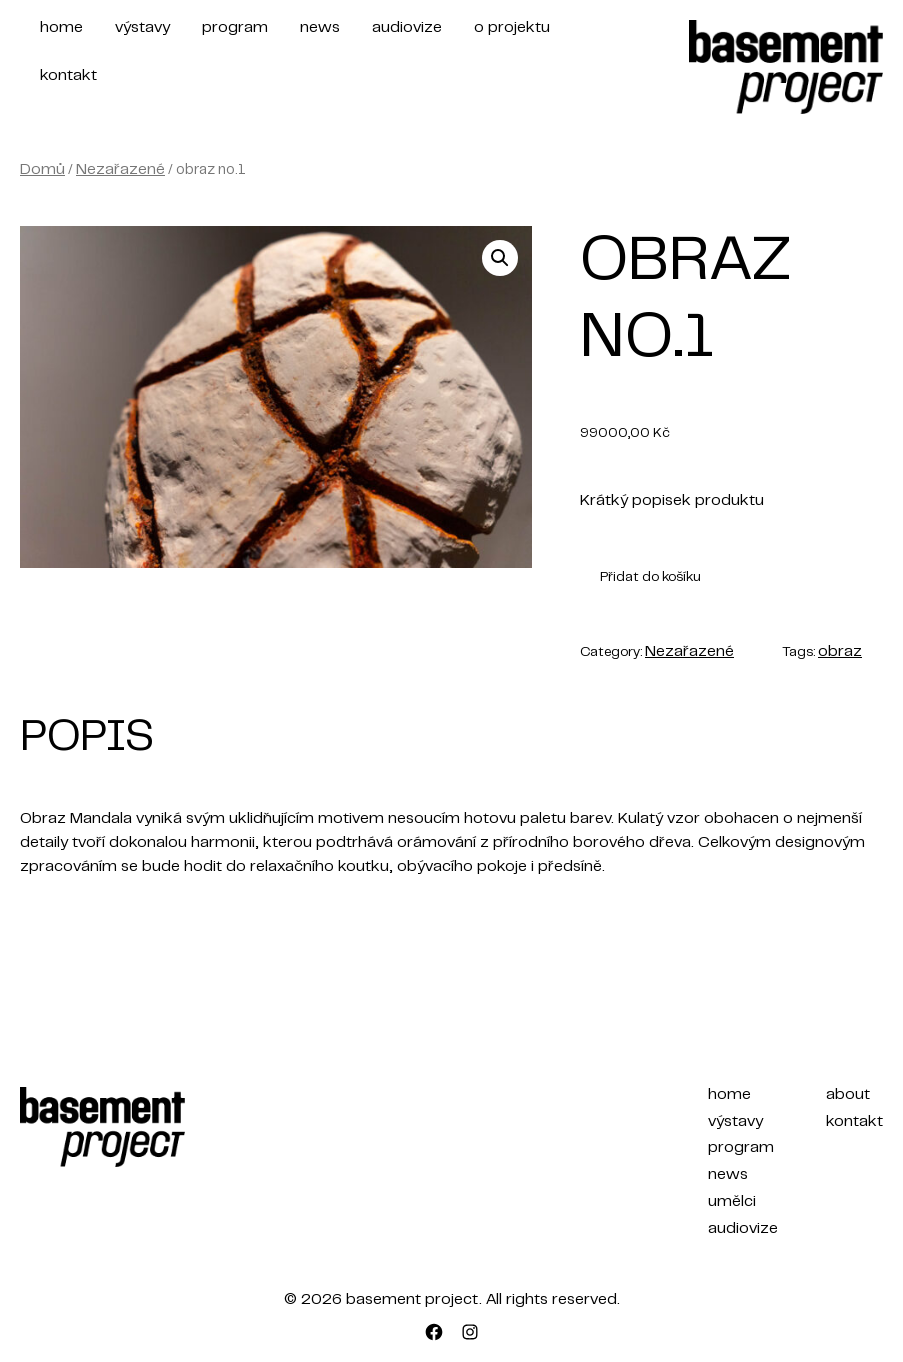  What do you see at coordinates (120, 170) in the screenshot?
I see `Nezařazené` at bounding box center [120, 170].